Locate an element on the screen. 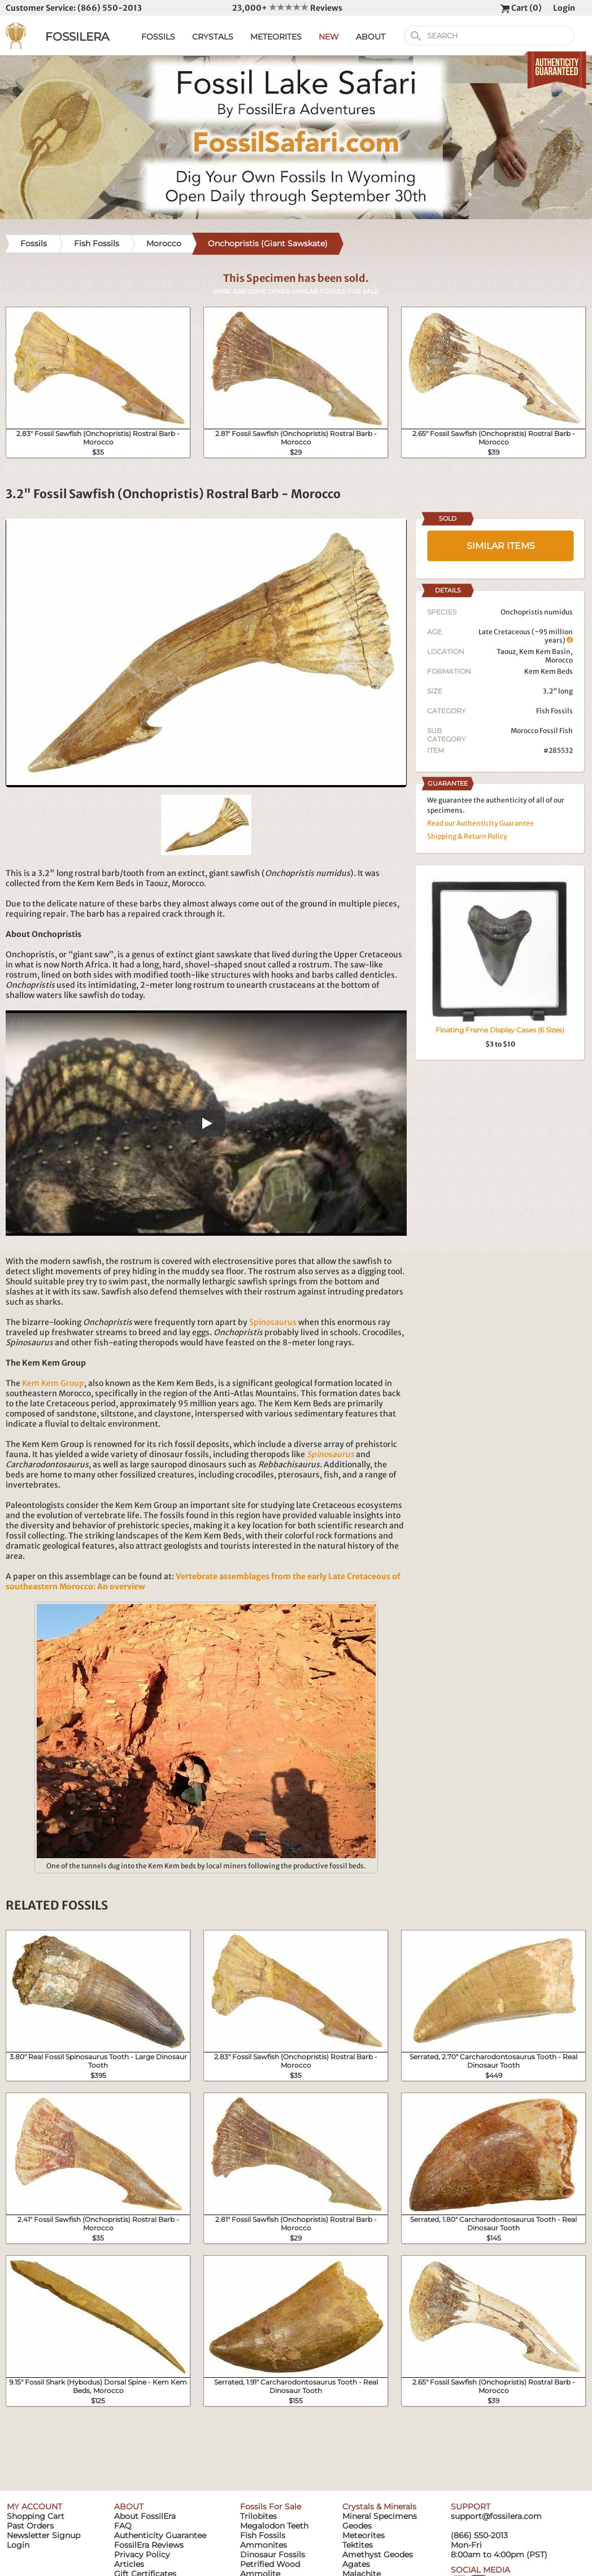 The width and height of the screenshot is (592, 2576). Shipping & Return Policy is located at coordinates (467, 836).